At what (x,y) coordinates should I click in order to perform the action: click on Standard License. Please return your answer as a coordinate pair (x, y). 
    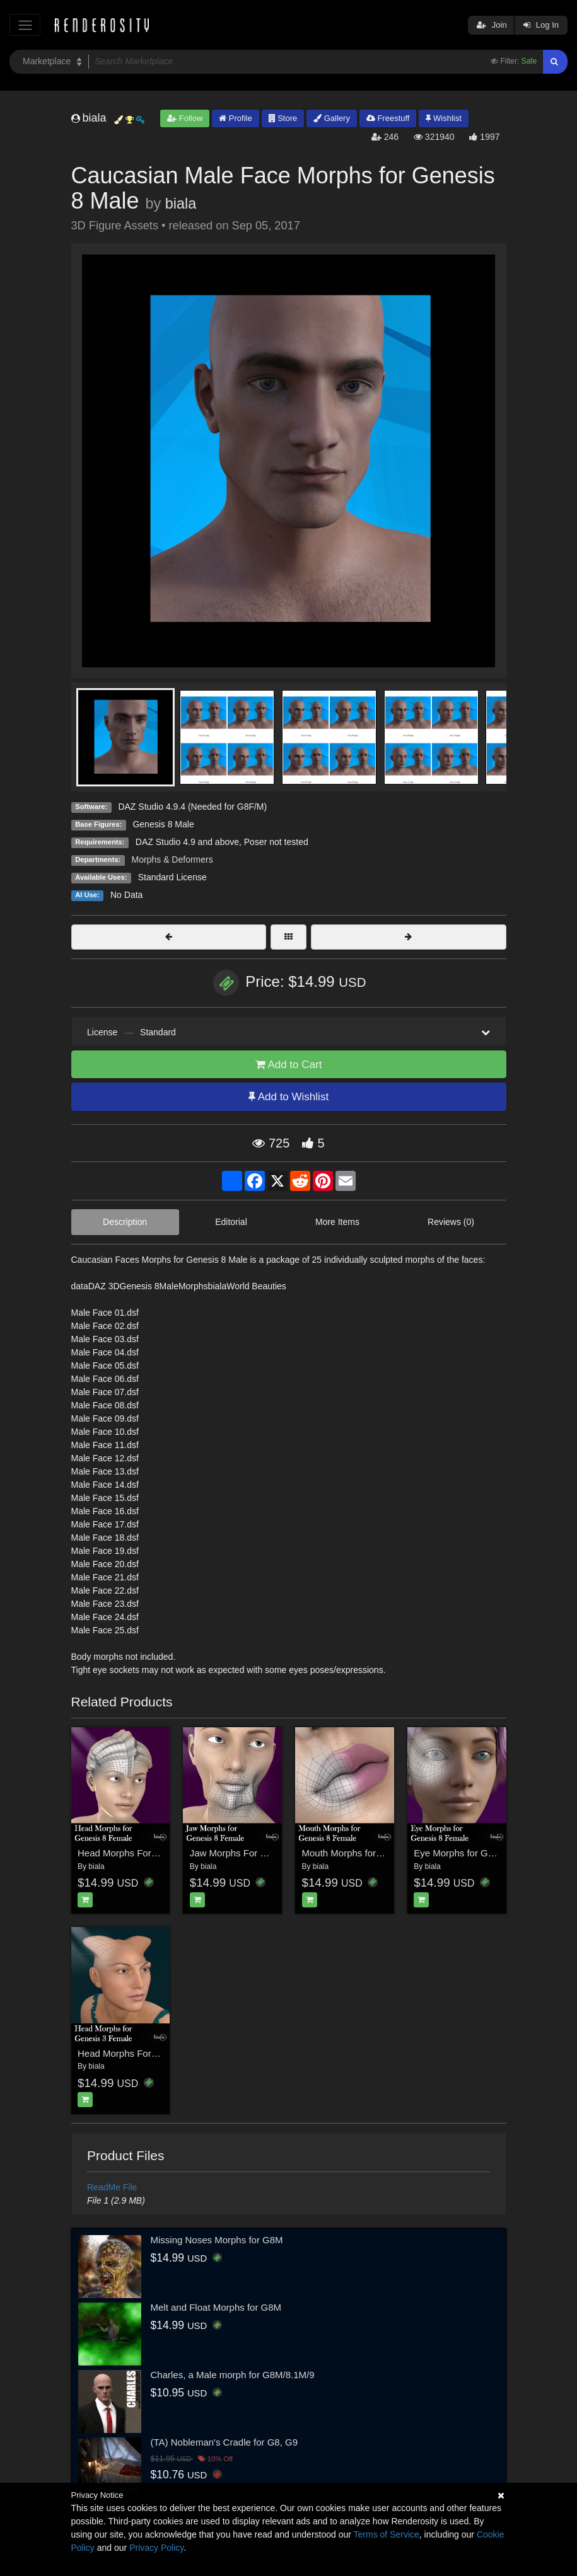
    Looking at the image, I should click on (172, 877).